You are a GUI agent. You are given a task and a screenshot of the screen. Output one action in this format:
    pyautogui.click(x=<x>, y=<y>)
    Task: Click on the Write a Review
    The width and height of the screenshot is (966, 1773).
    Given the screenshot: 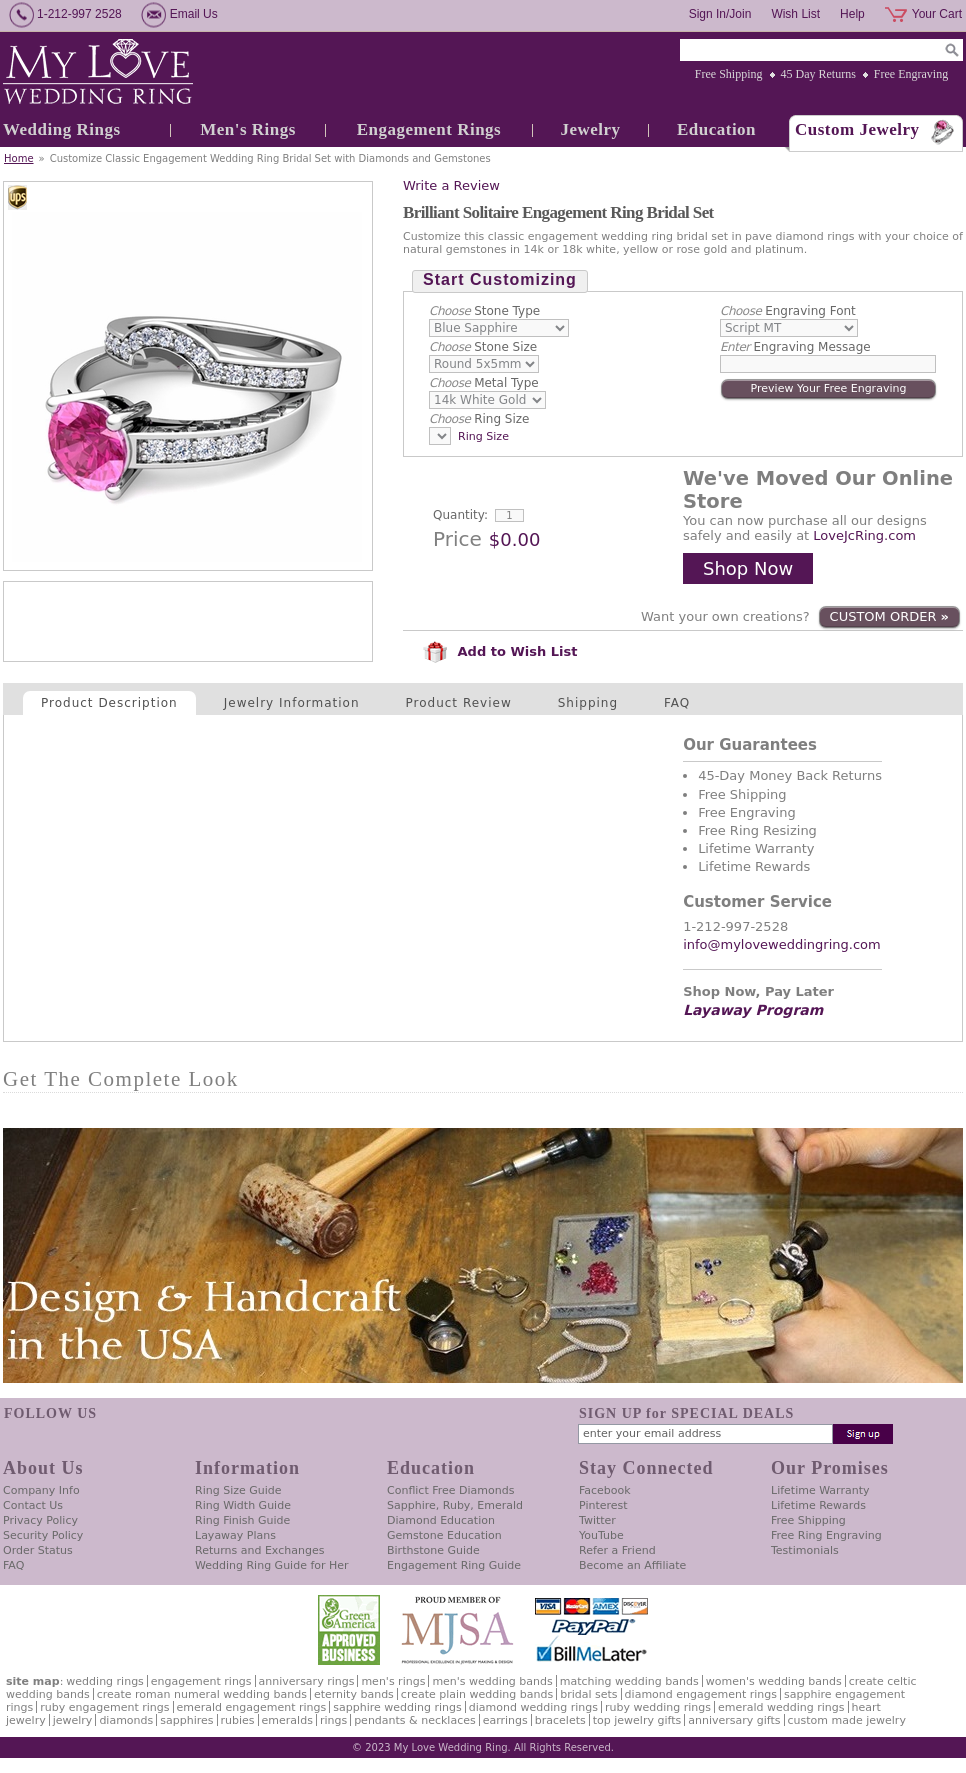 What is the action you would take?
    pyautogui.click(x=451, y=185)
    